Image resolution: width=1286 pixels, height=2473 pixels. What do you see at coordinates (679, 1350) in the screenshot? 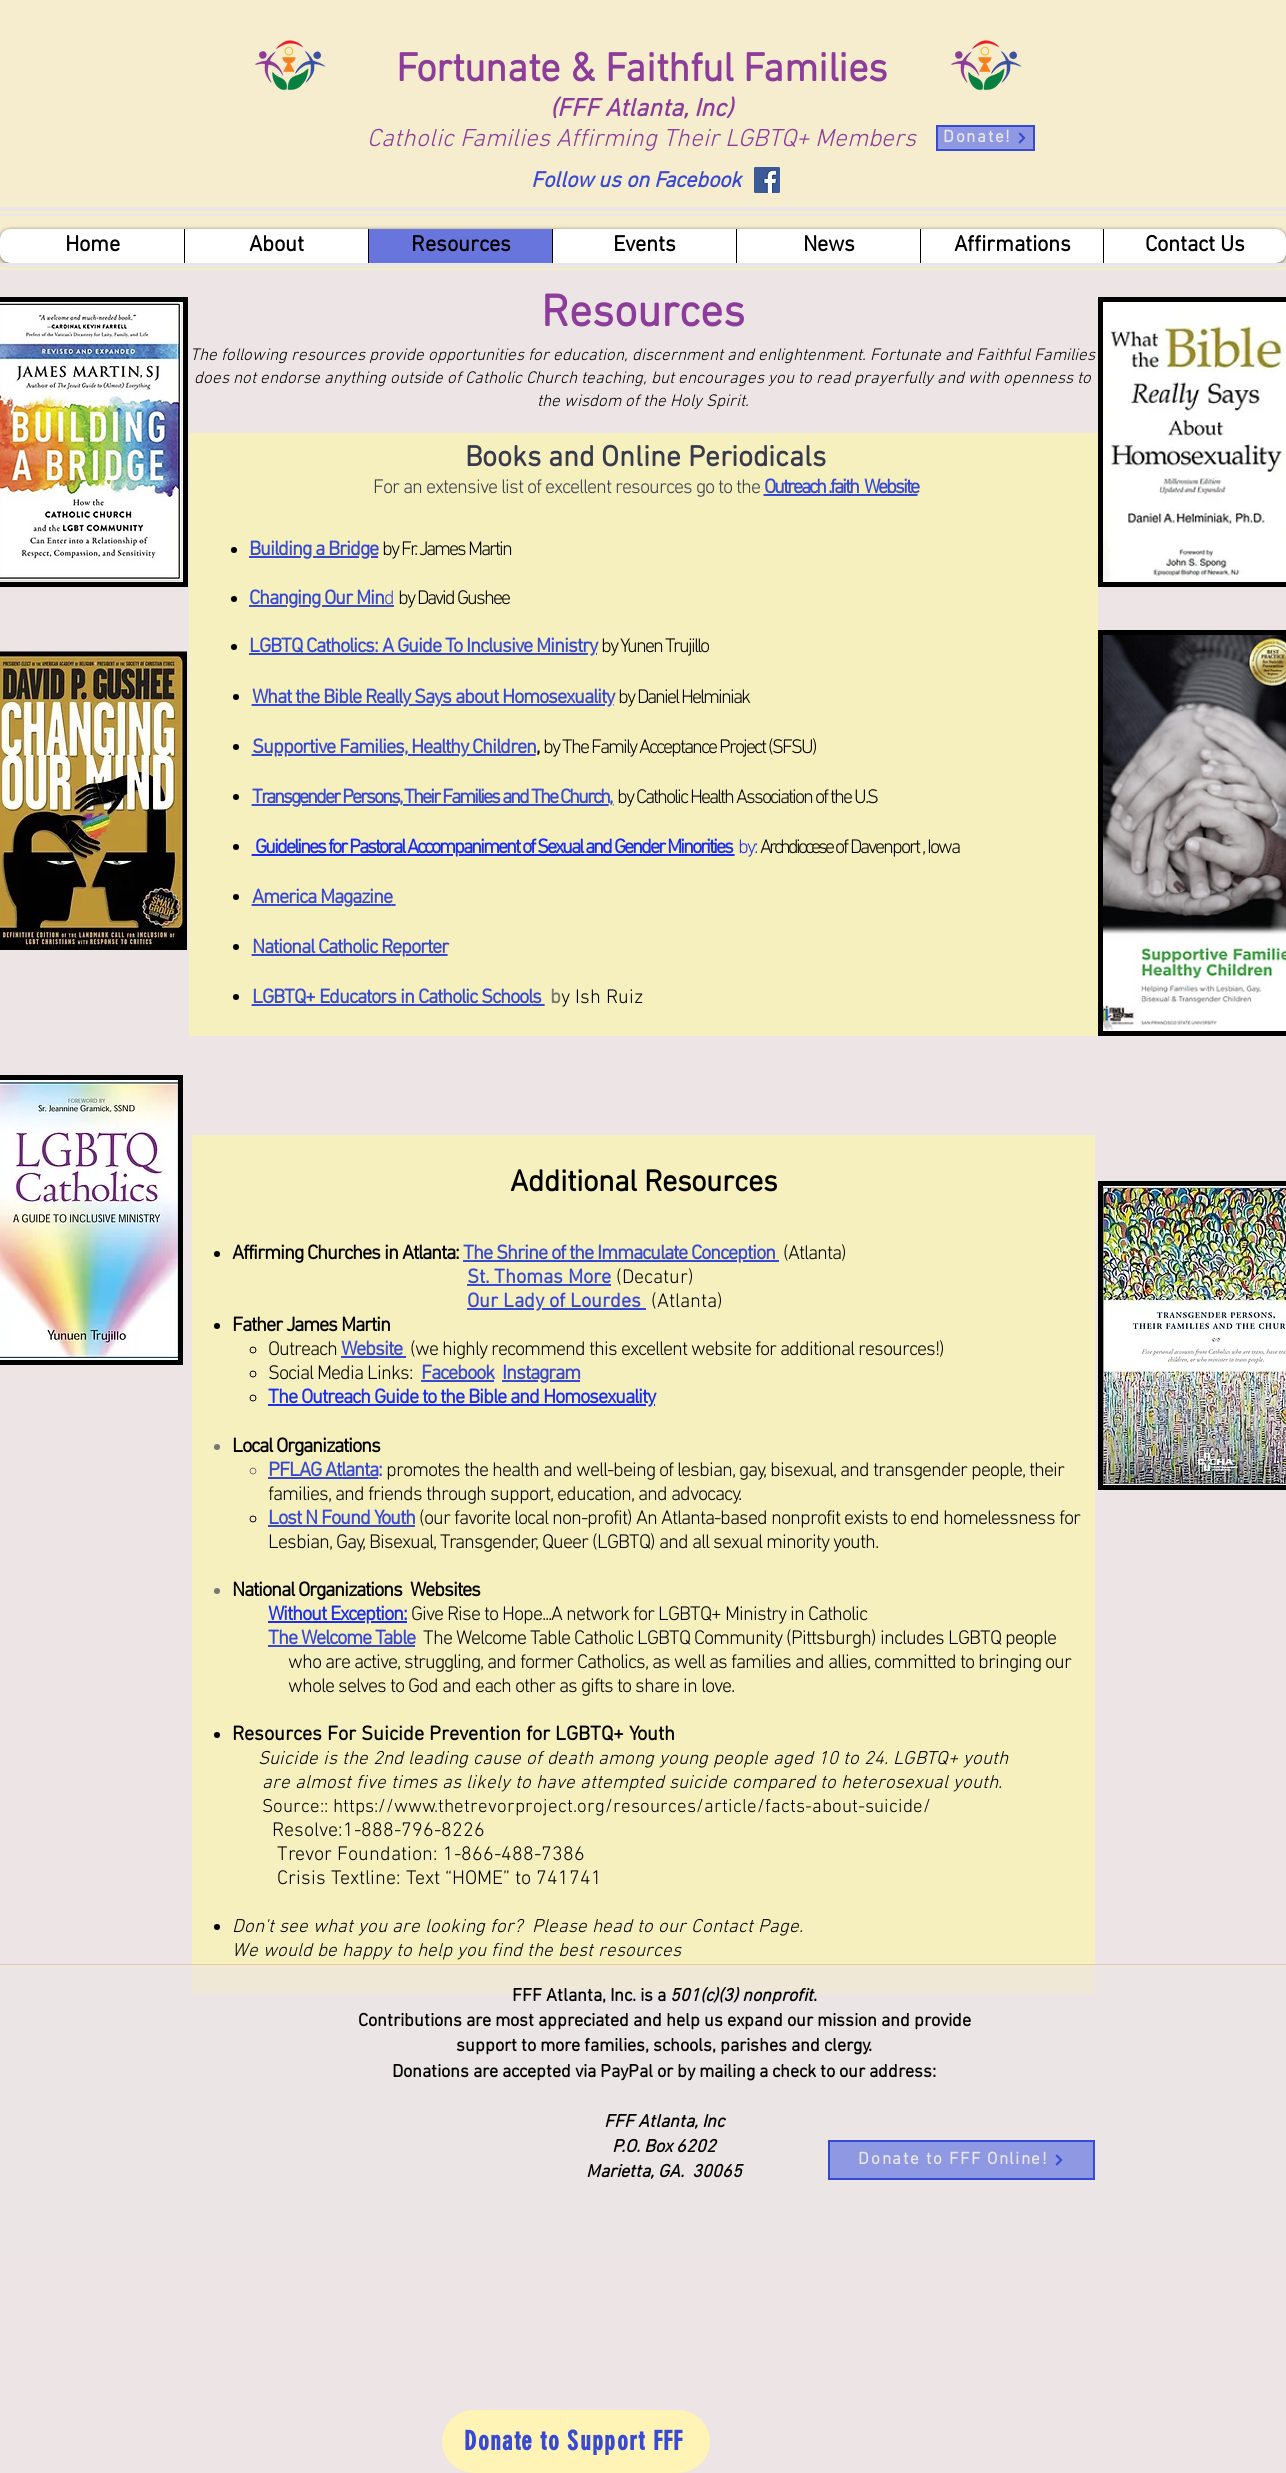
I see `(we highly recommend this excellent website for additional resources!)` at bounding box center [679, 1350].